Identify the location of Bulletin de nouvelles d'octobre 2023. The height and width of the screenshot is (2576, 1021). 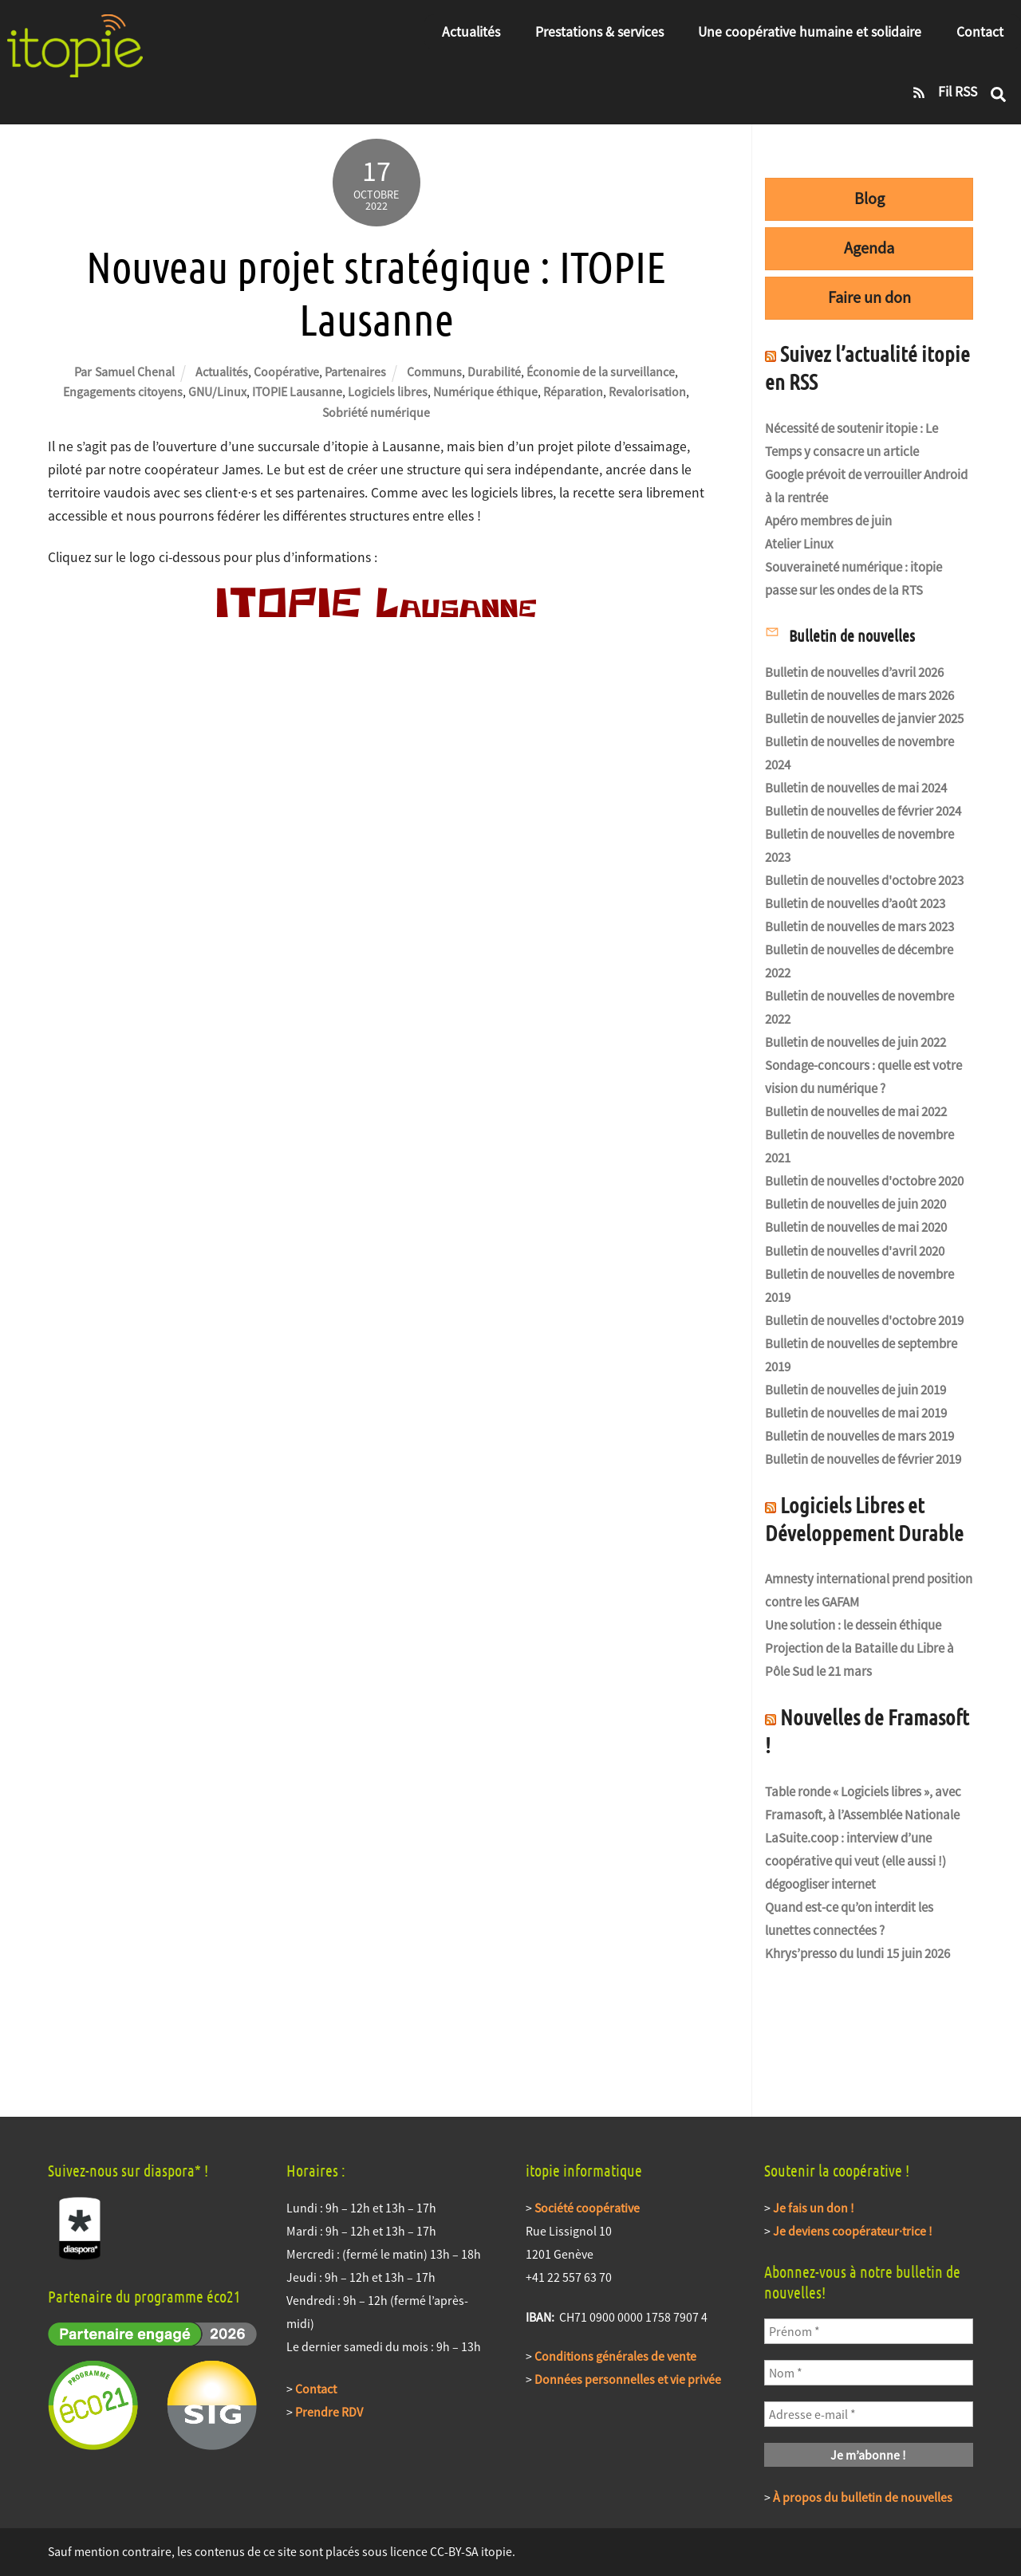
(864, 880).